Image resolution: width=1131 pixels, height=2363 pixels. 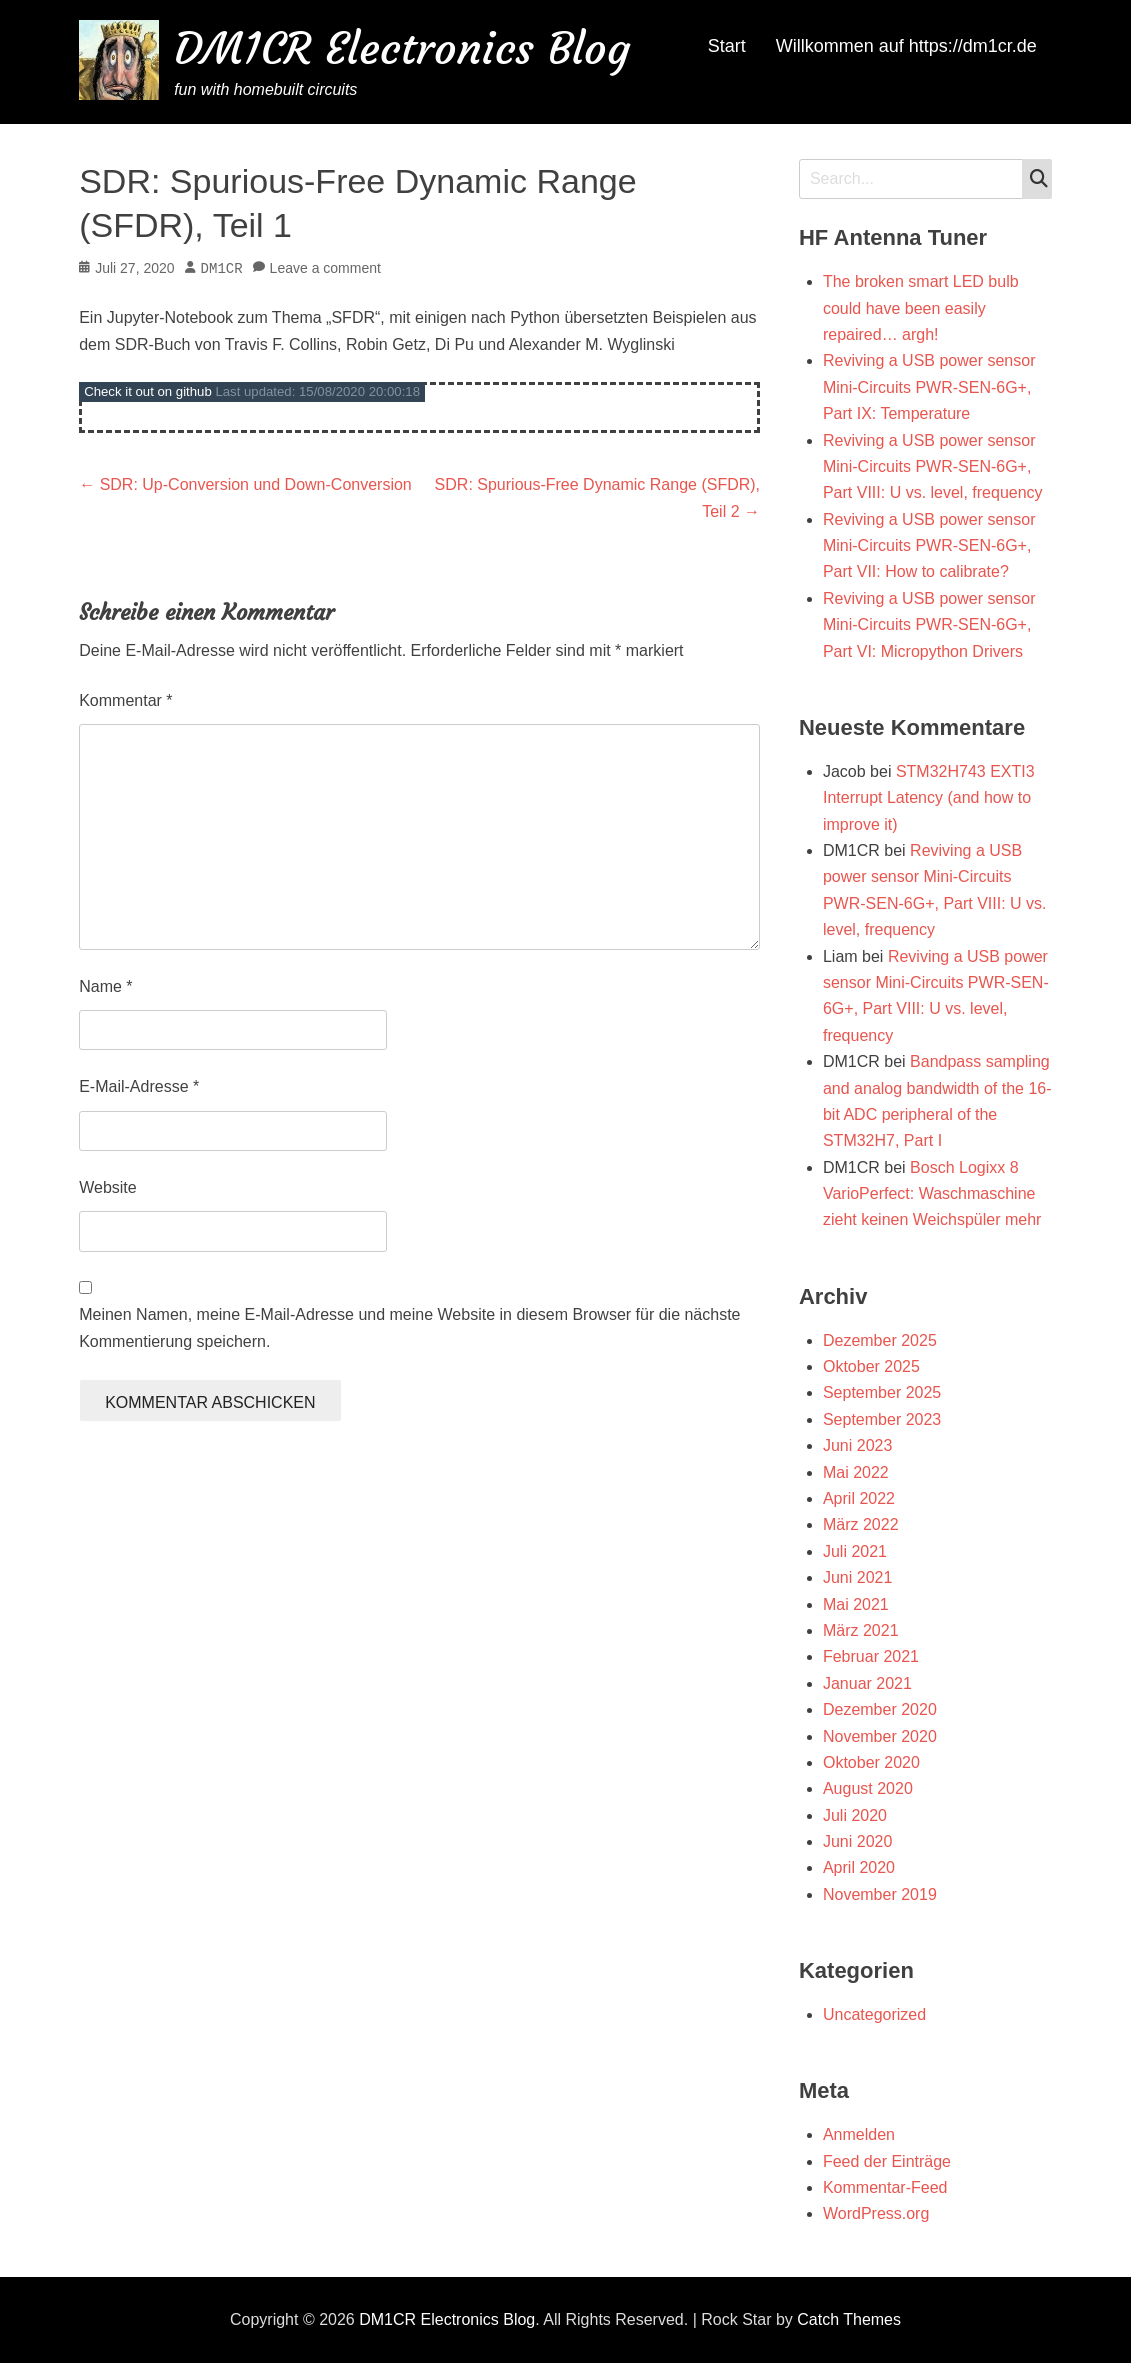 I want to click on Oktober 2020, so click(x=871, y=1762).